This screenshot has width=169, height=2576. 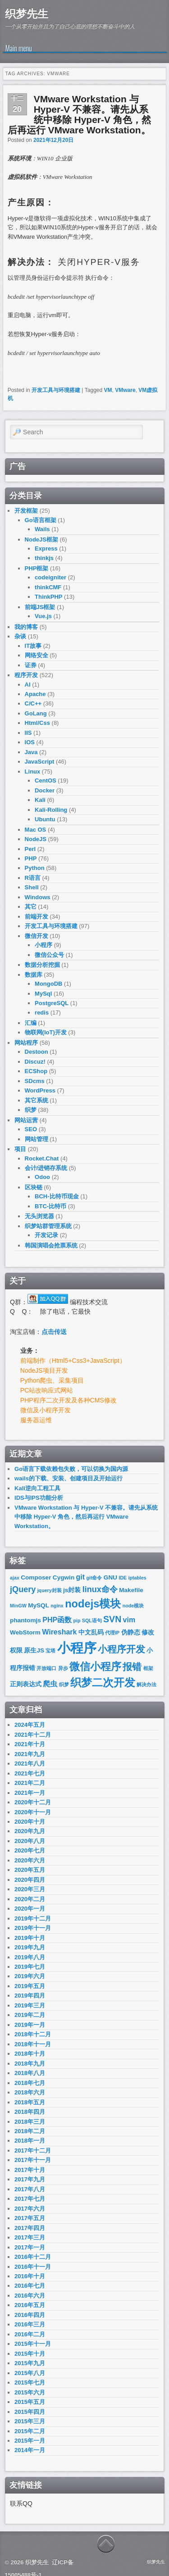 What do you see at coordinates (44, 558) in the screenshot?
I see `thinkjs` at bounding box center [44, 558].